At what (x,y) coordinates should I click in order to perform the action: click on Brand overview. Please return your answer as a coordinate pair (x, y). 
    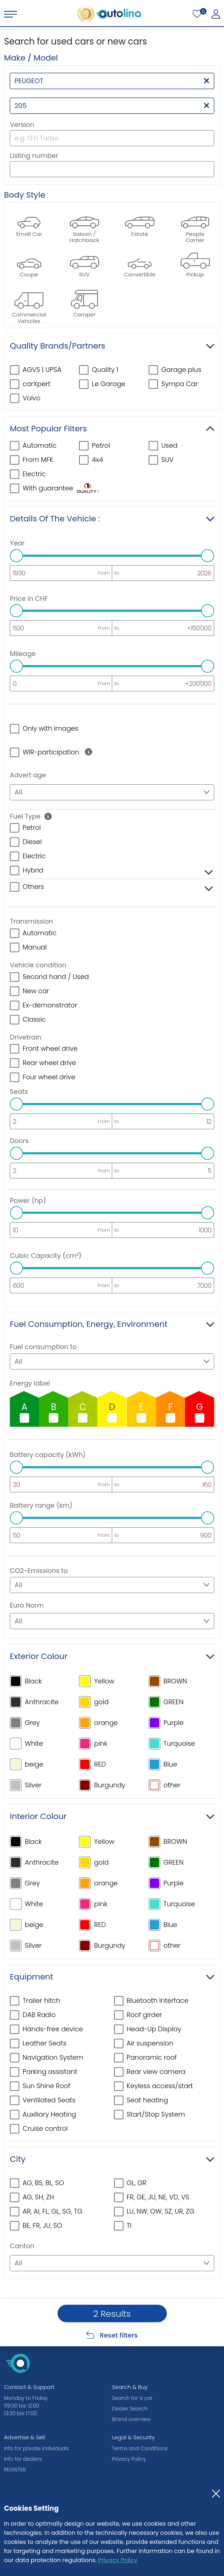
    Looking at the image, I should click on (131, 2419).